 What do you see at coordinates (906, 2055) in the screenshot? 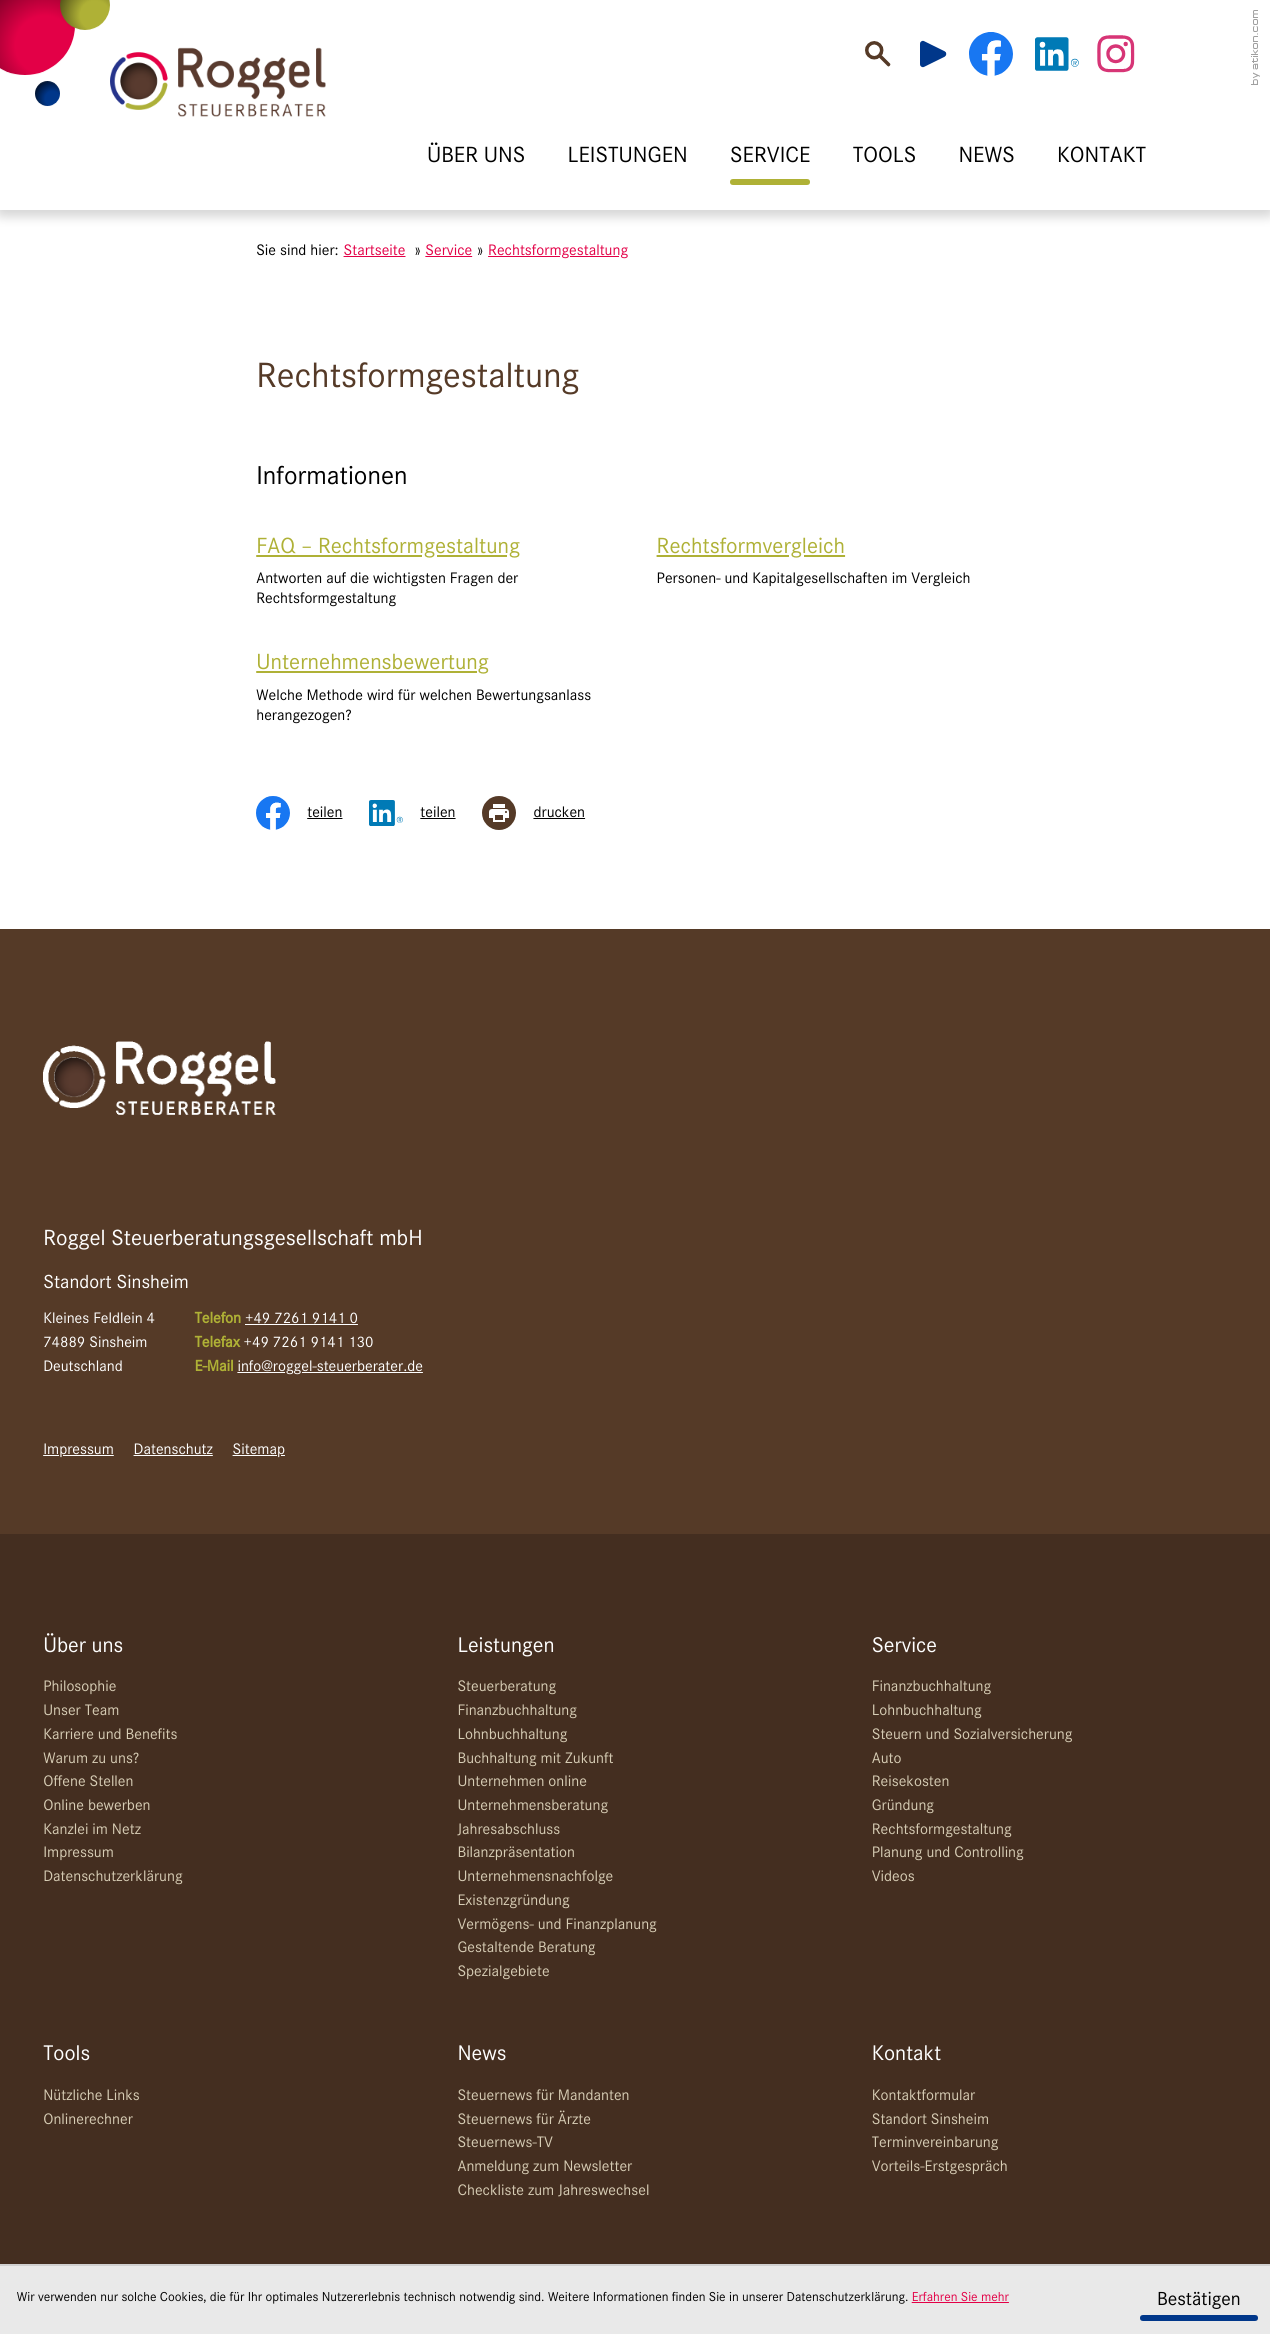
I see `Kontakt` at bounding box center [906, 2055].